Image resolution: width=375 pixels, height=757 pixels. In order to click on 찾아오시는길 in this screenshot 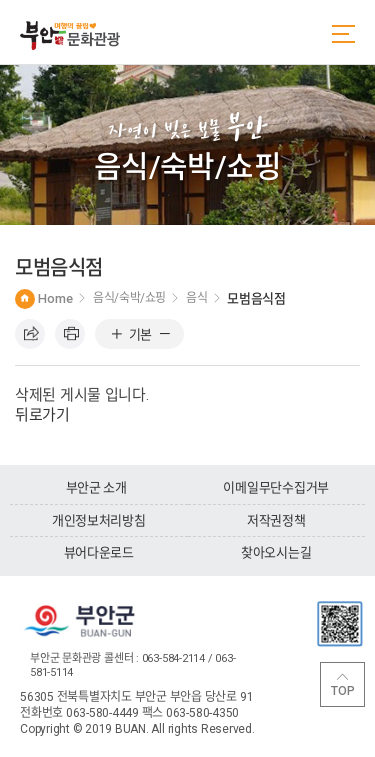, I will do `click(276, 552)`.